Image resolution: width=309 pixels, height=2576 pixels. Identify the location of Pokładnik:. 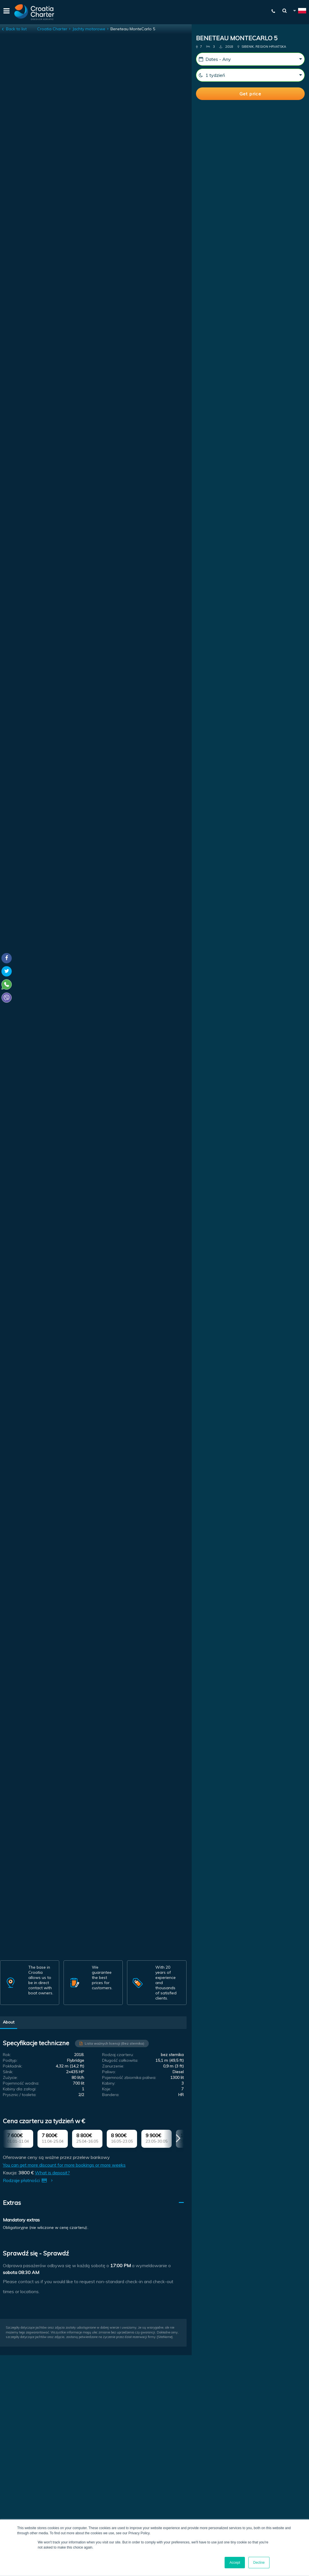
(12, 2066).